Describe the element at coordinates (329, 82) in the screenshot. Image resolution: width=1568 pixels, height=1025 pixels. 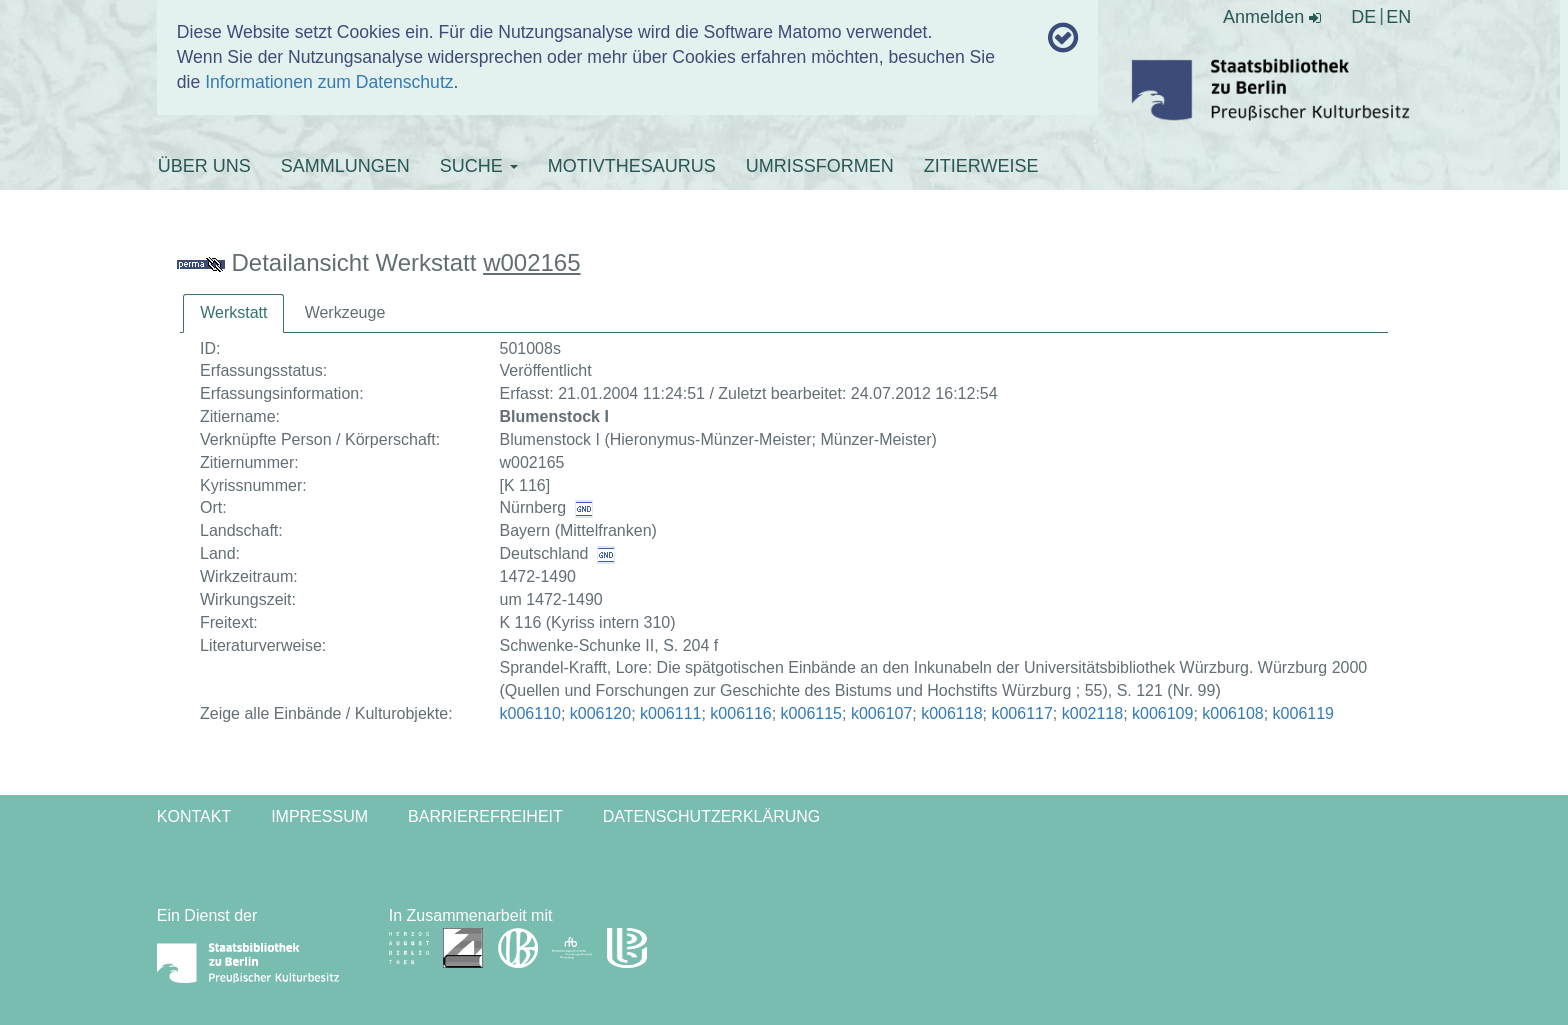
I see `Informationen zum Datenschutz` at that location.